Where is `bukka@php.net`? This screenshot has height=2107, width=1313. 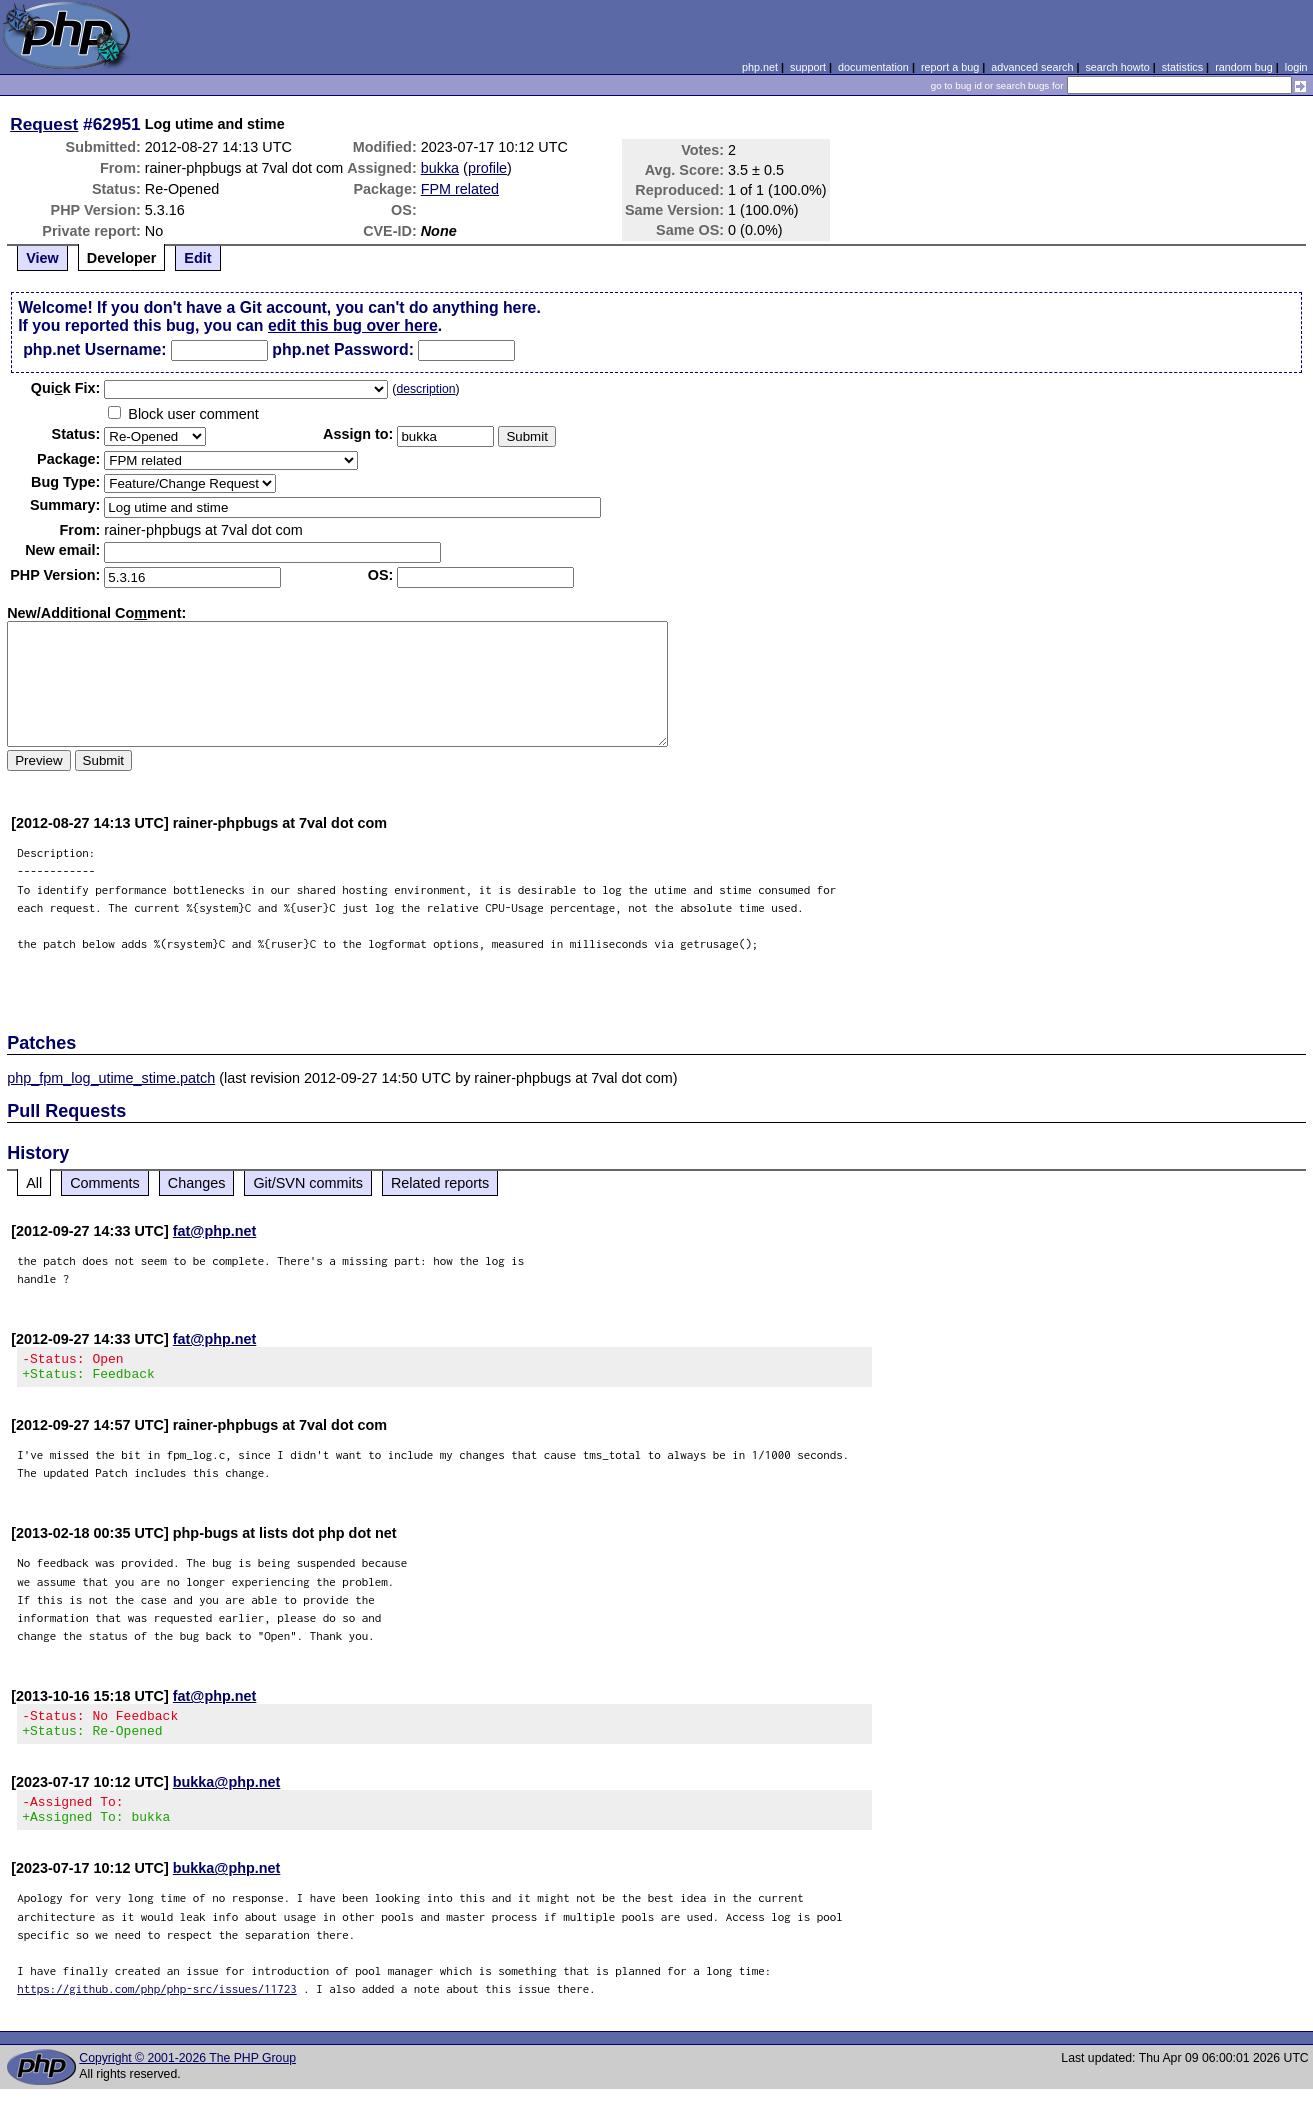 bukka@php.net is located at coordinates (227, 1794).